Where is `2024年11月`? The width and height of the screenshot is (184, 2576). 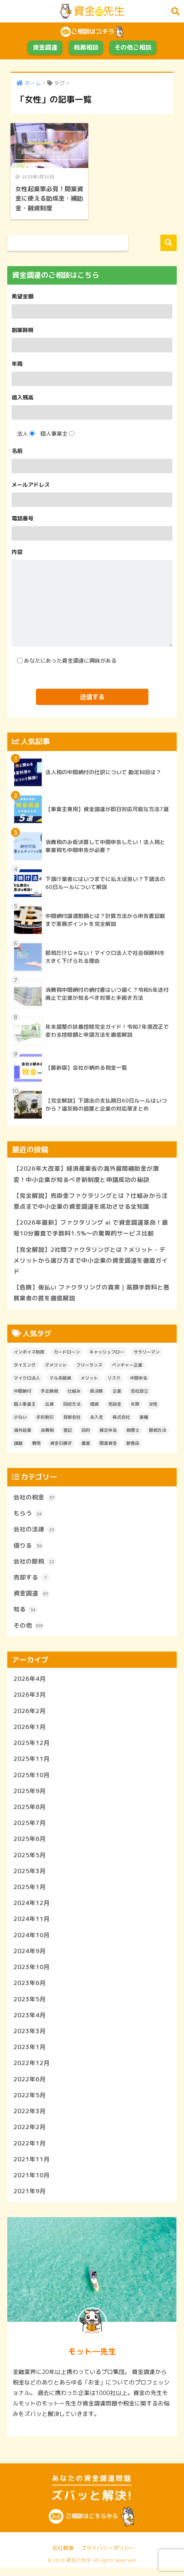
2024年11月 is located at coordinates (31, 1924).